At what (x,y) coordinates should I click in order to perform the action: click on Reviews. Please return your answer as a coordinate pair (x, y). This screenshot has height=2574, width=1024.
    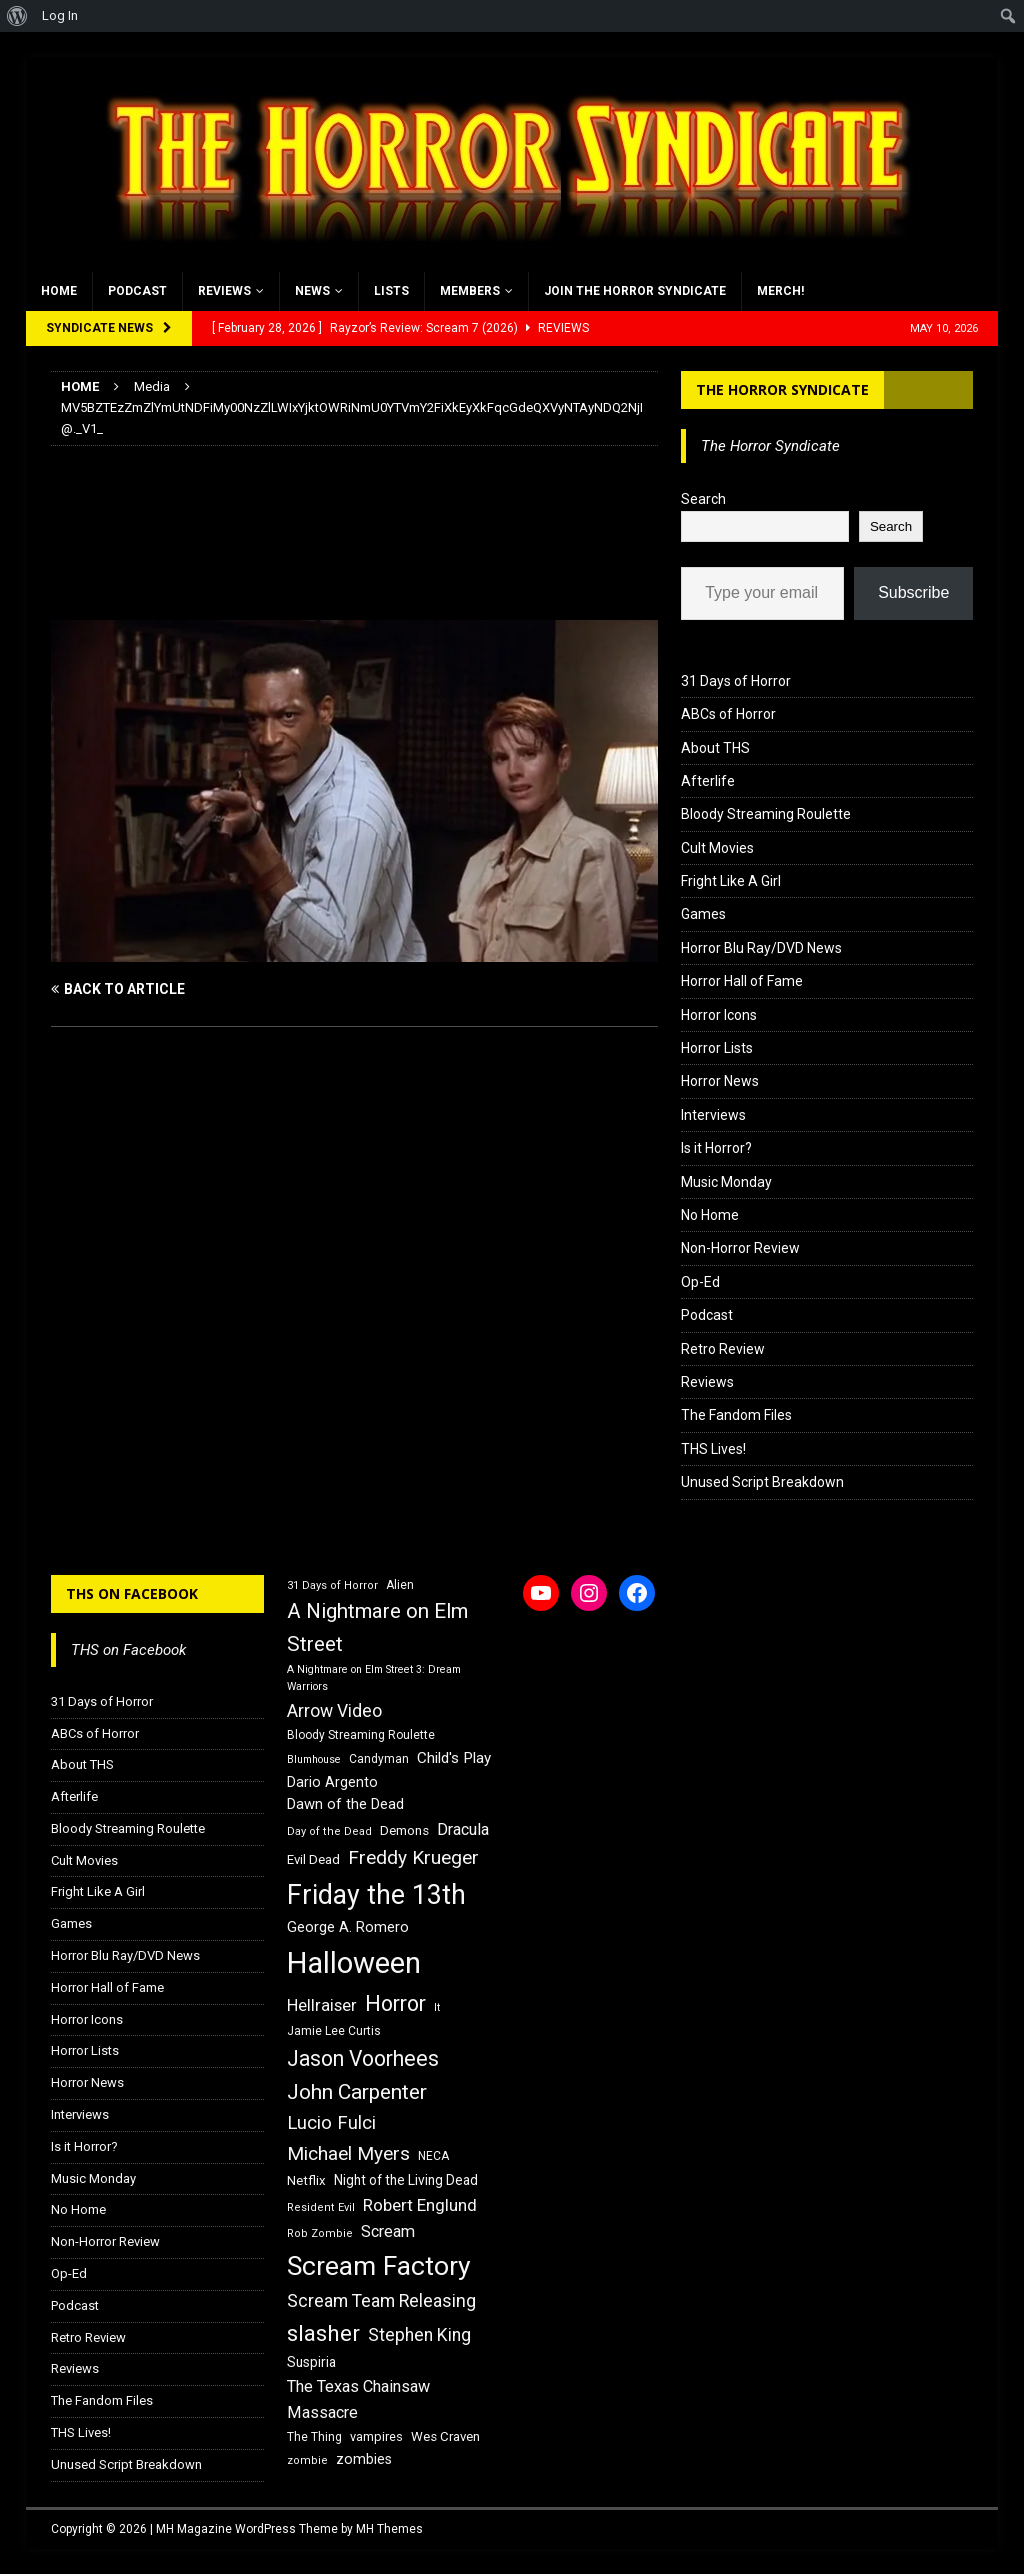
    Looking at the image, I should click on (224, 291).